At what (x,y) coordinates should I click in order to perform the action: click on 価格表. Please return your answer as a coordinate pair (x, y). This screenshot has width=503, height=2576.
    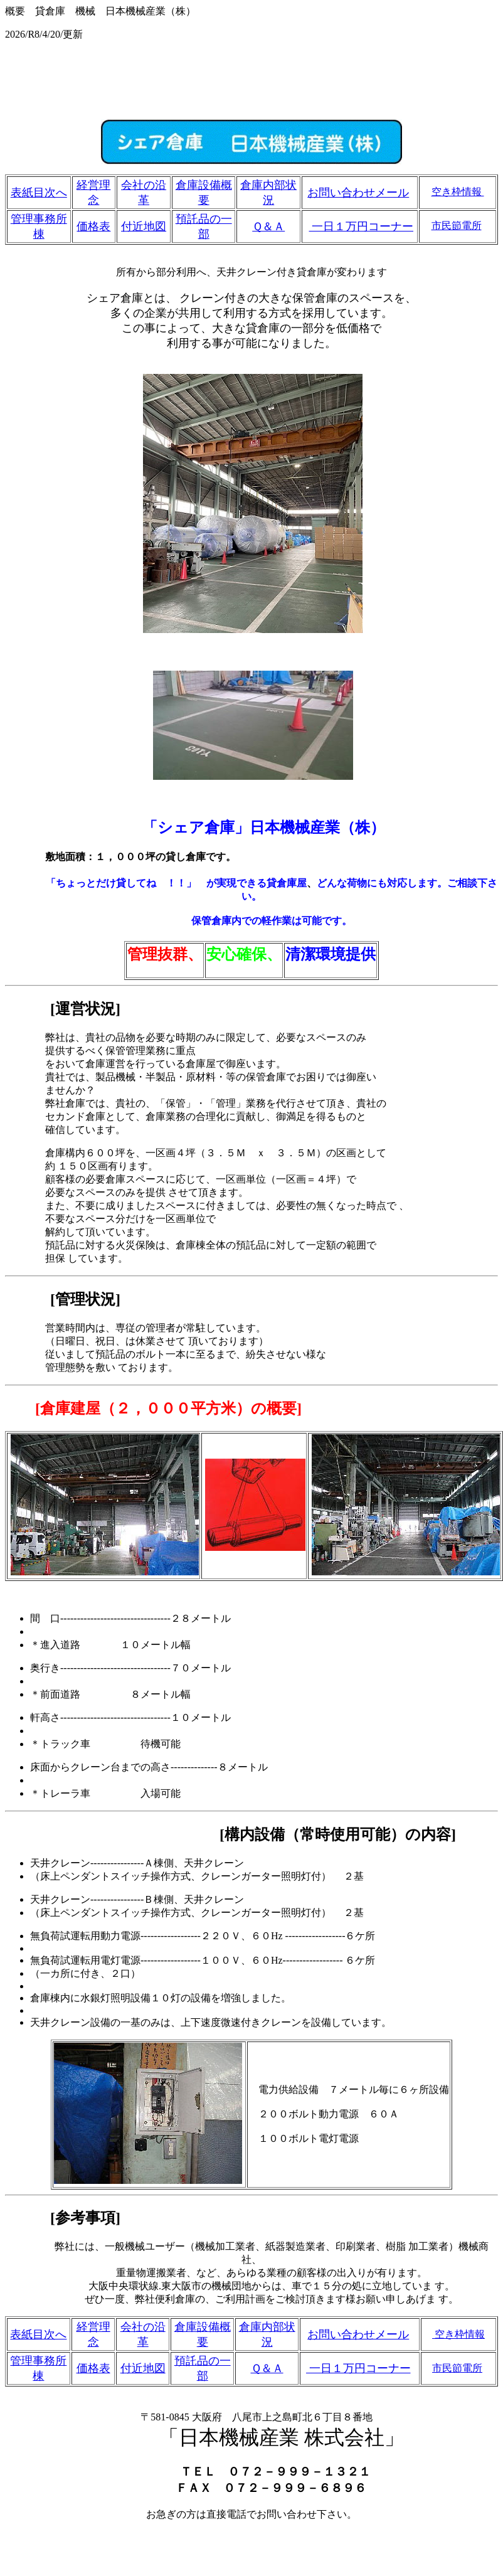
    Looking at the image, I should click on (93, 226).